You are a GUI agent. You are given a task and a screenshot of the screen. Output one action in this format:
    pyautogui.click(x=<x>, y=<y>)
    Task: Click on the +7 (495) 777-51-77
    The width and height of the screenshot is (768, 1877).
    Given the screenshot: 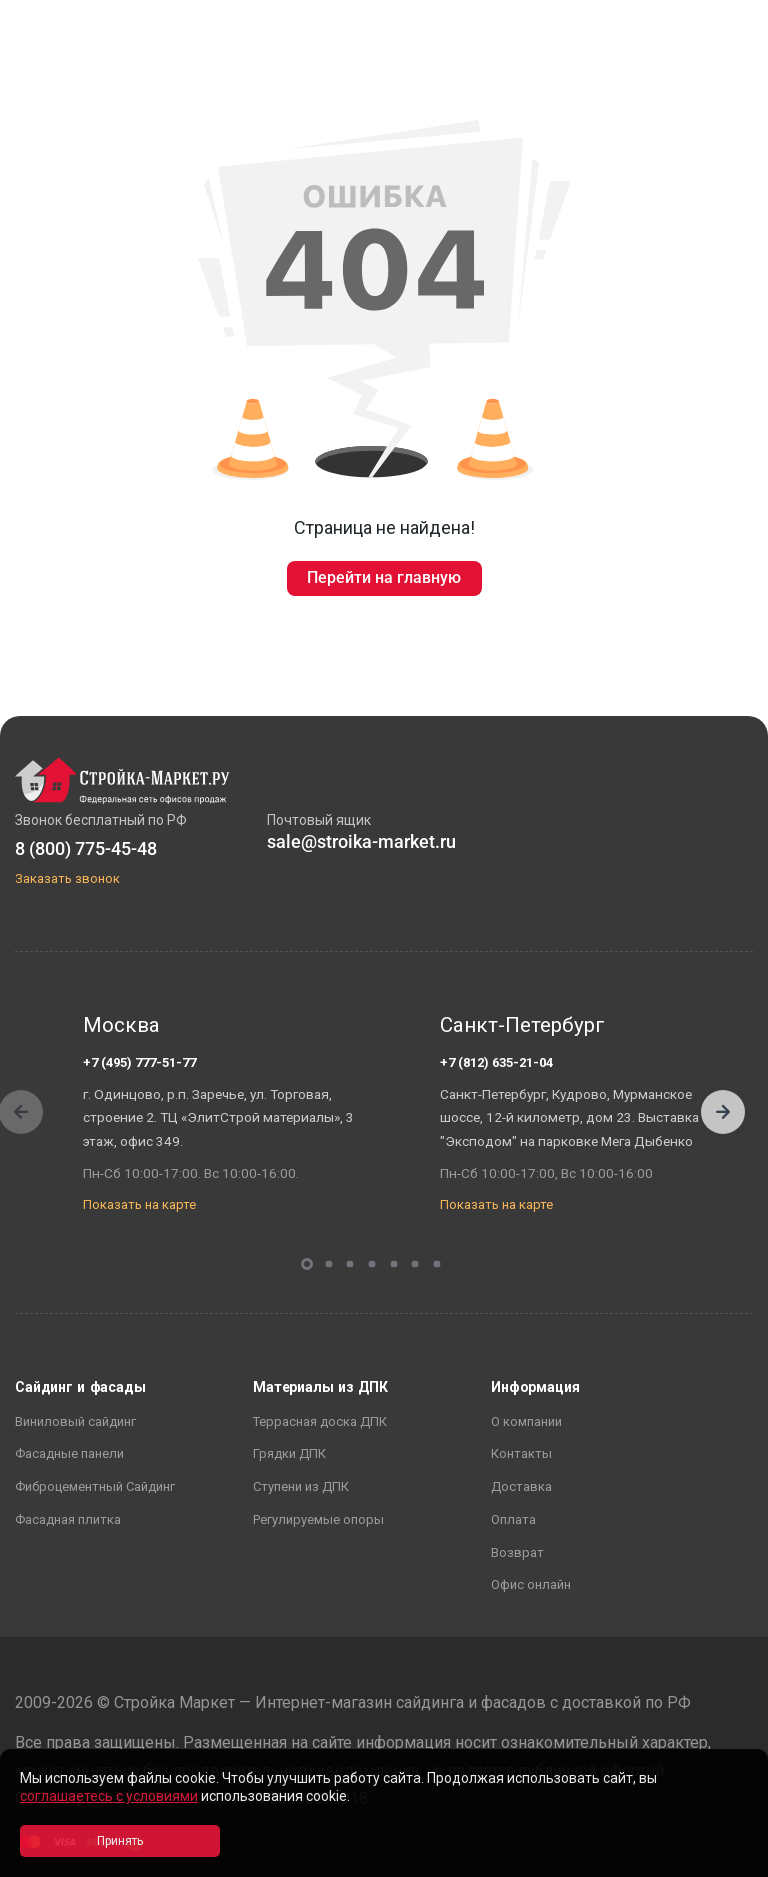 What is the action you would take?
    pyautogui.click(x=139, y=1062)
    